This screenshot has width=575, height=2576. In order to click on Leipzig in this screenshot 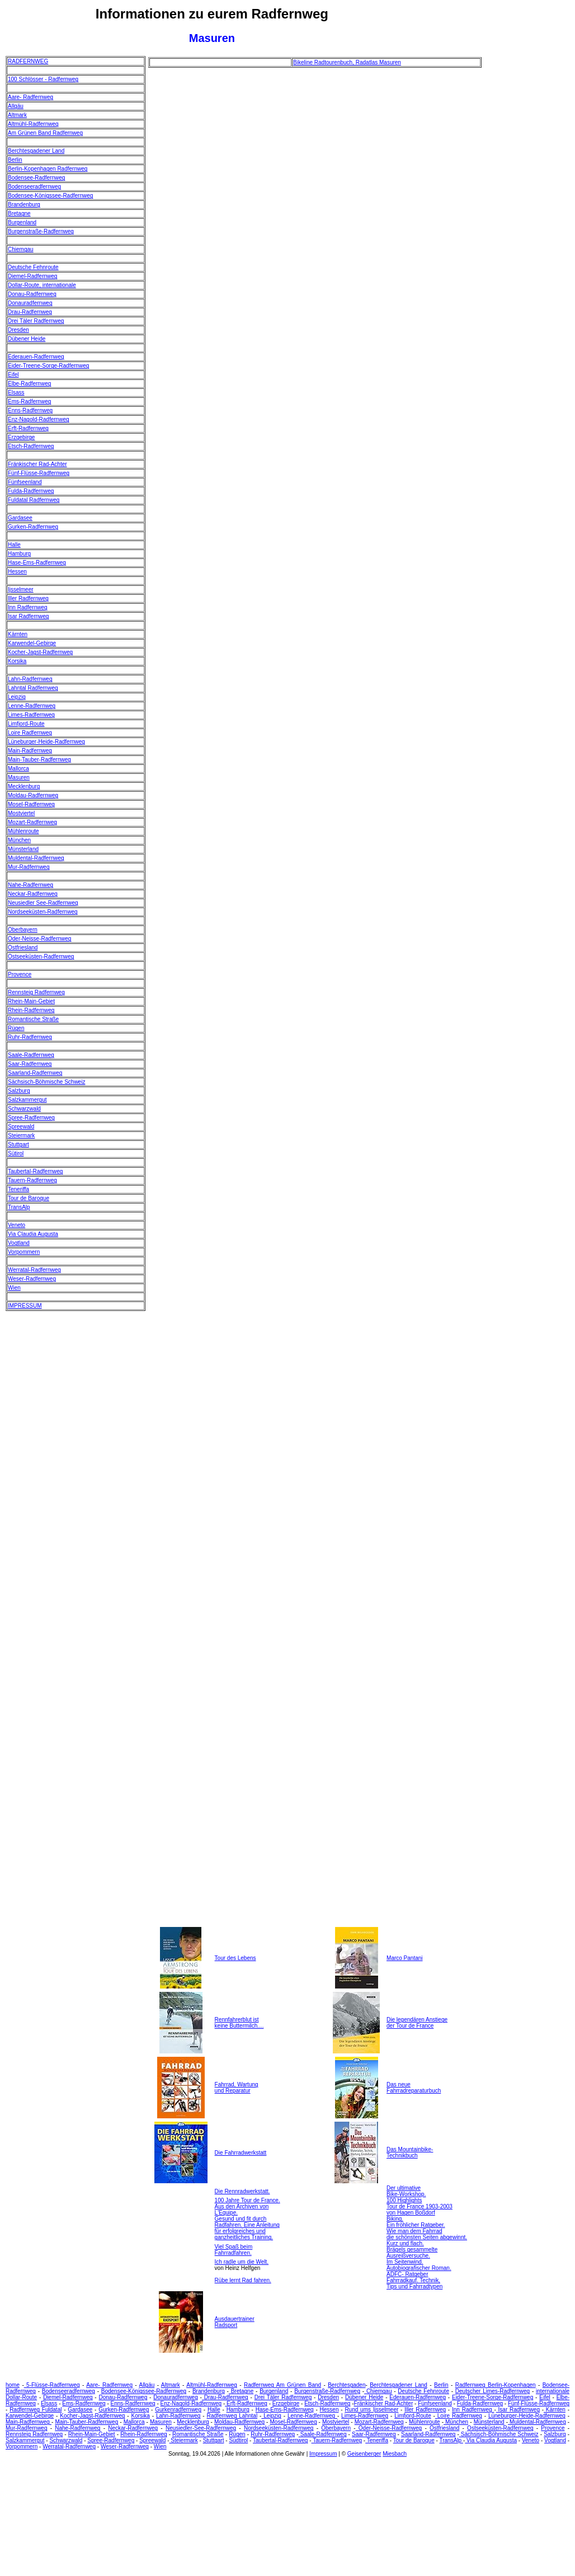, I will do `click(17, 697)`.